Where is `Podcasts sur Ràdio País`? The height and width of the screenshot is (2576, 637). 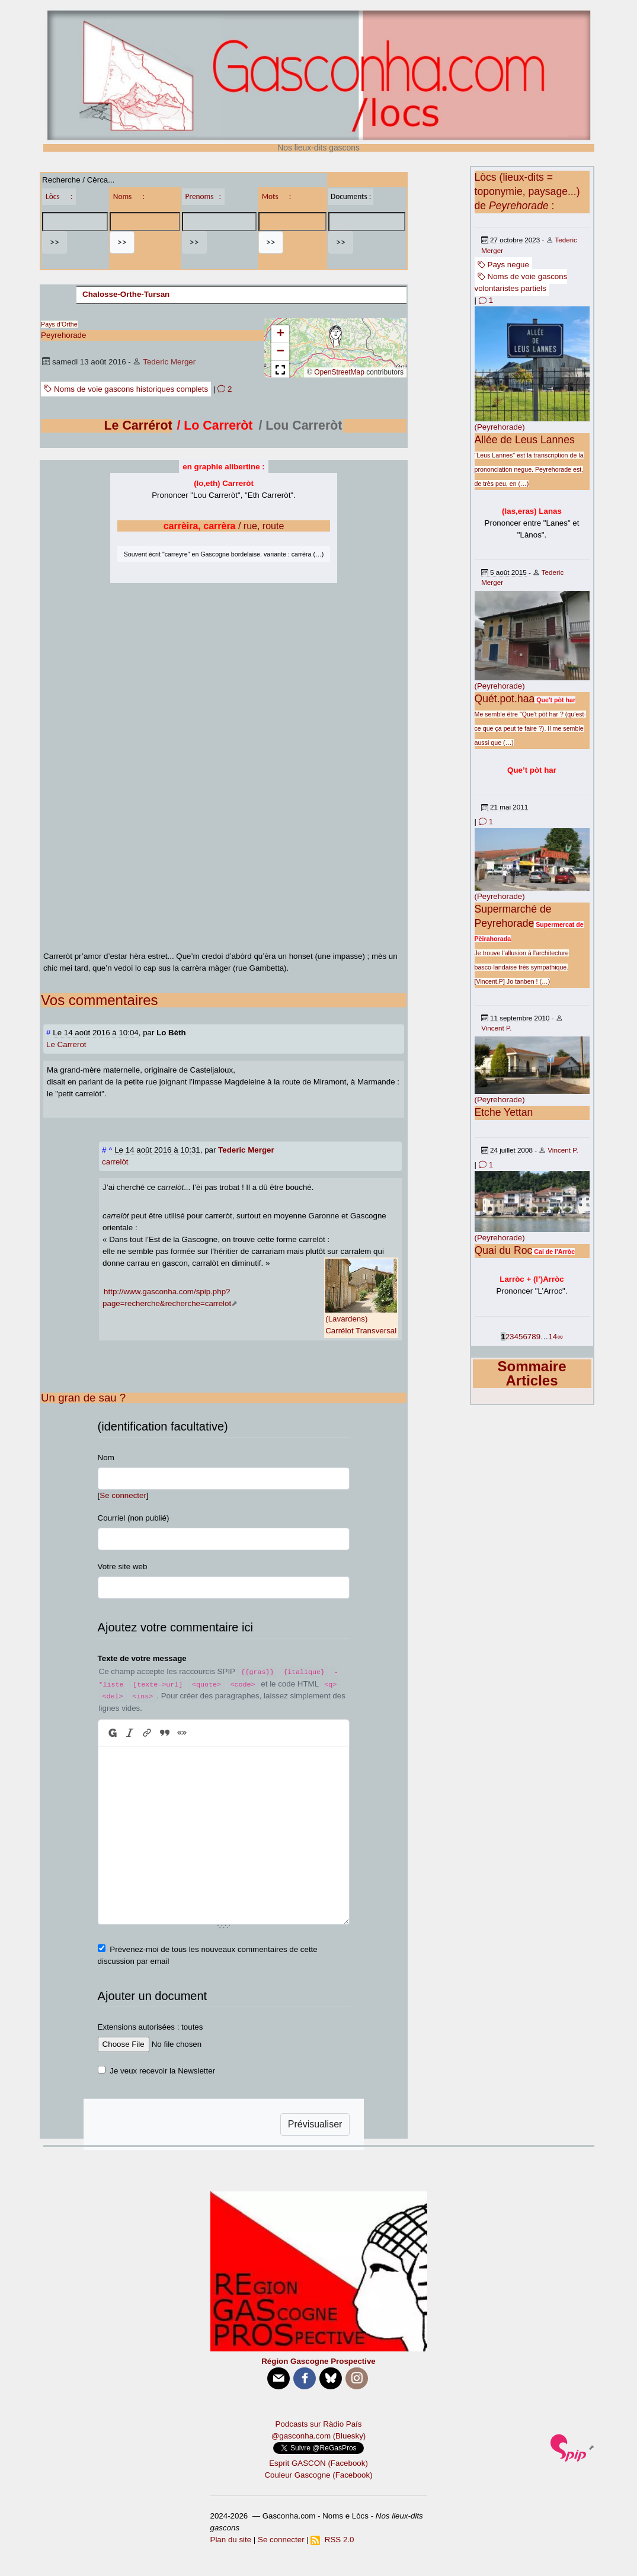 Podcasts sur Ràdio País is located at coordinates (319, 2424).